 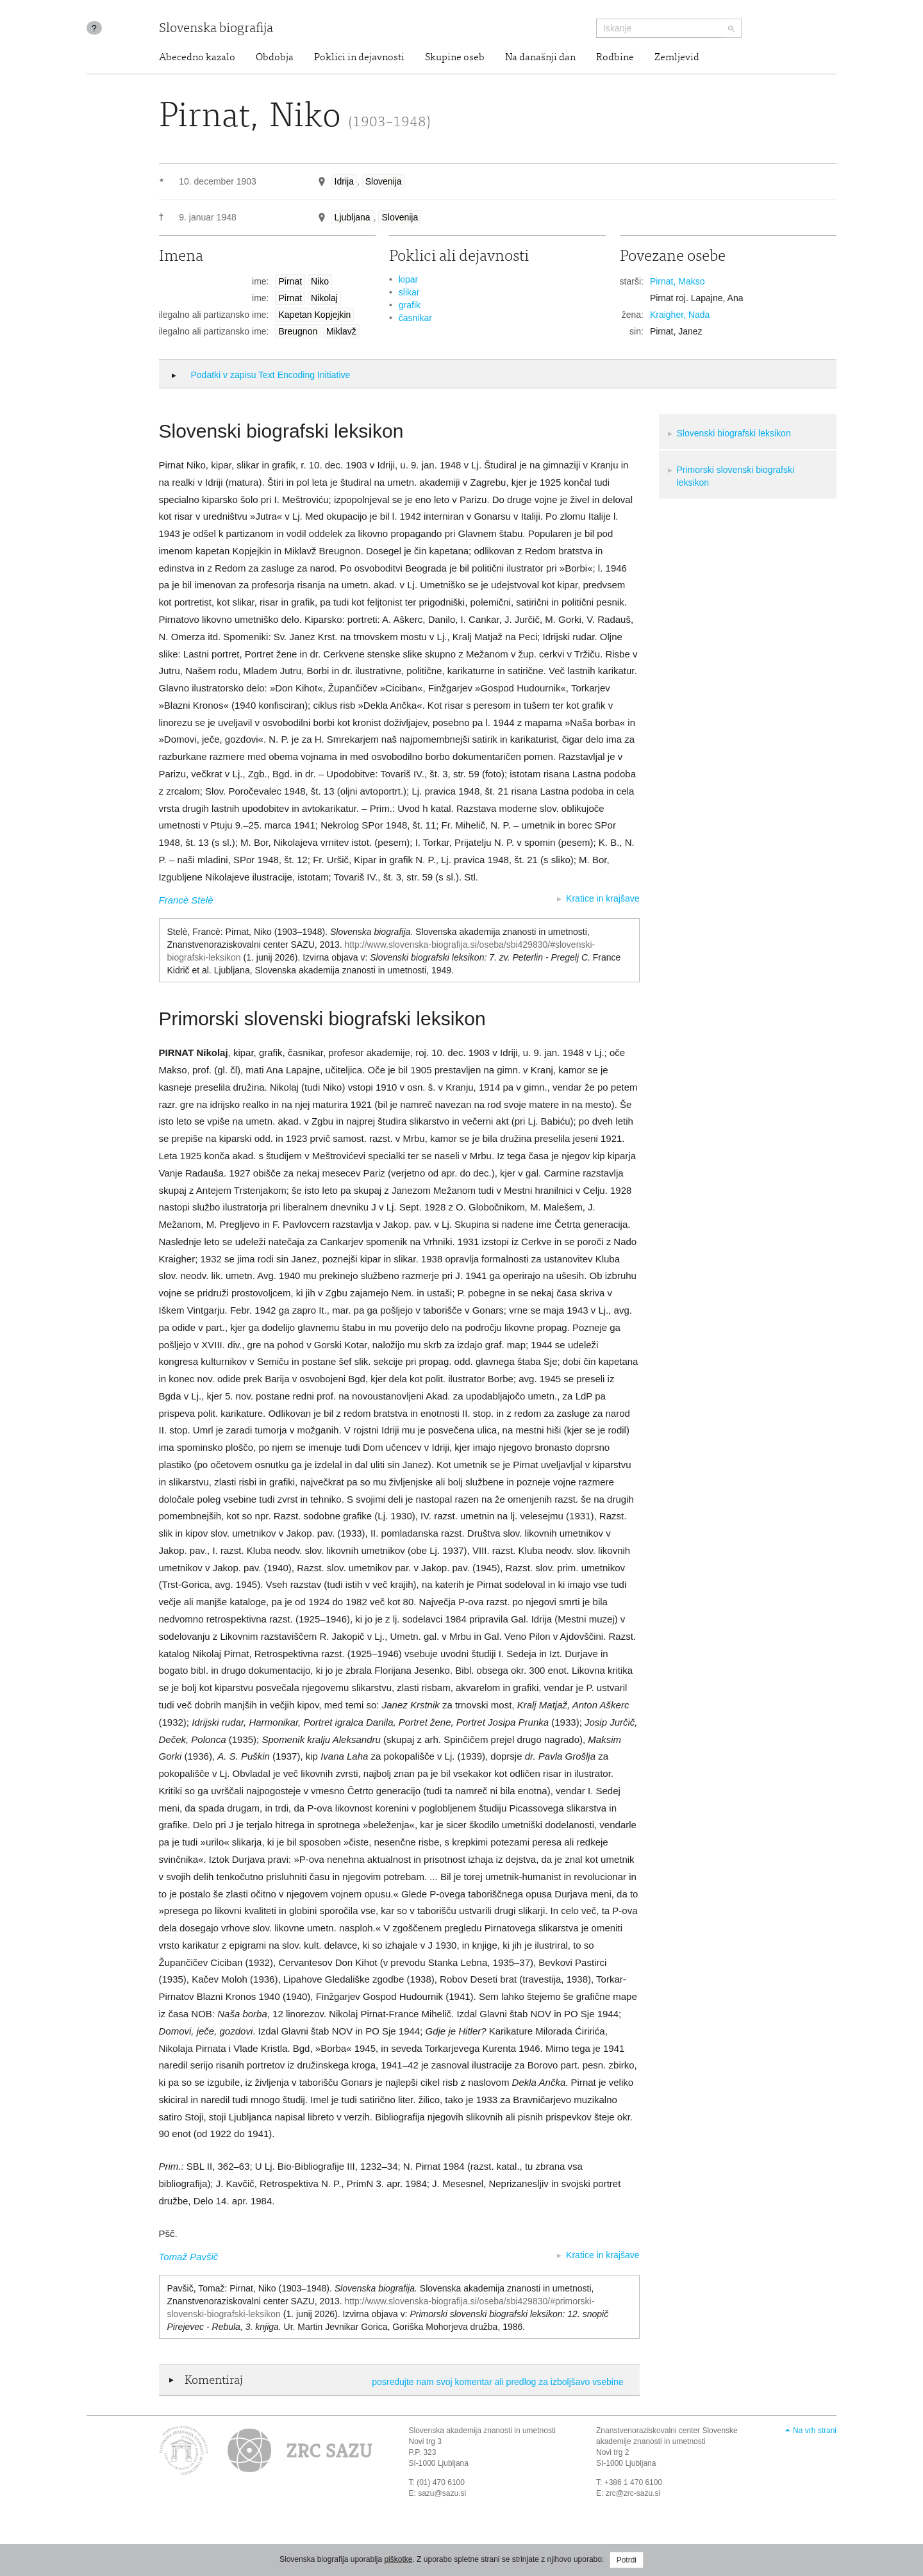 I want to click on Kapetan Kopjejkin, so click(x=314, y=315).